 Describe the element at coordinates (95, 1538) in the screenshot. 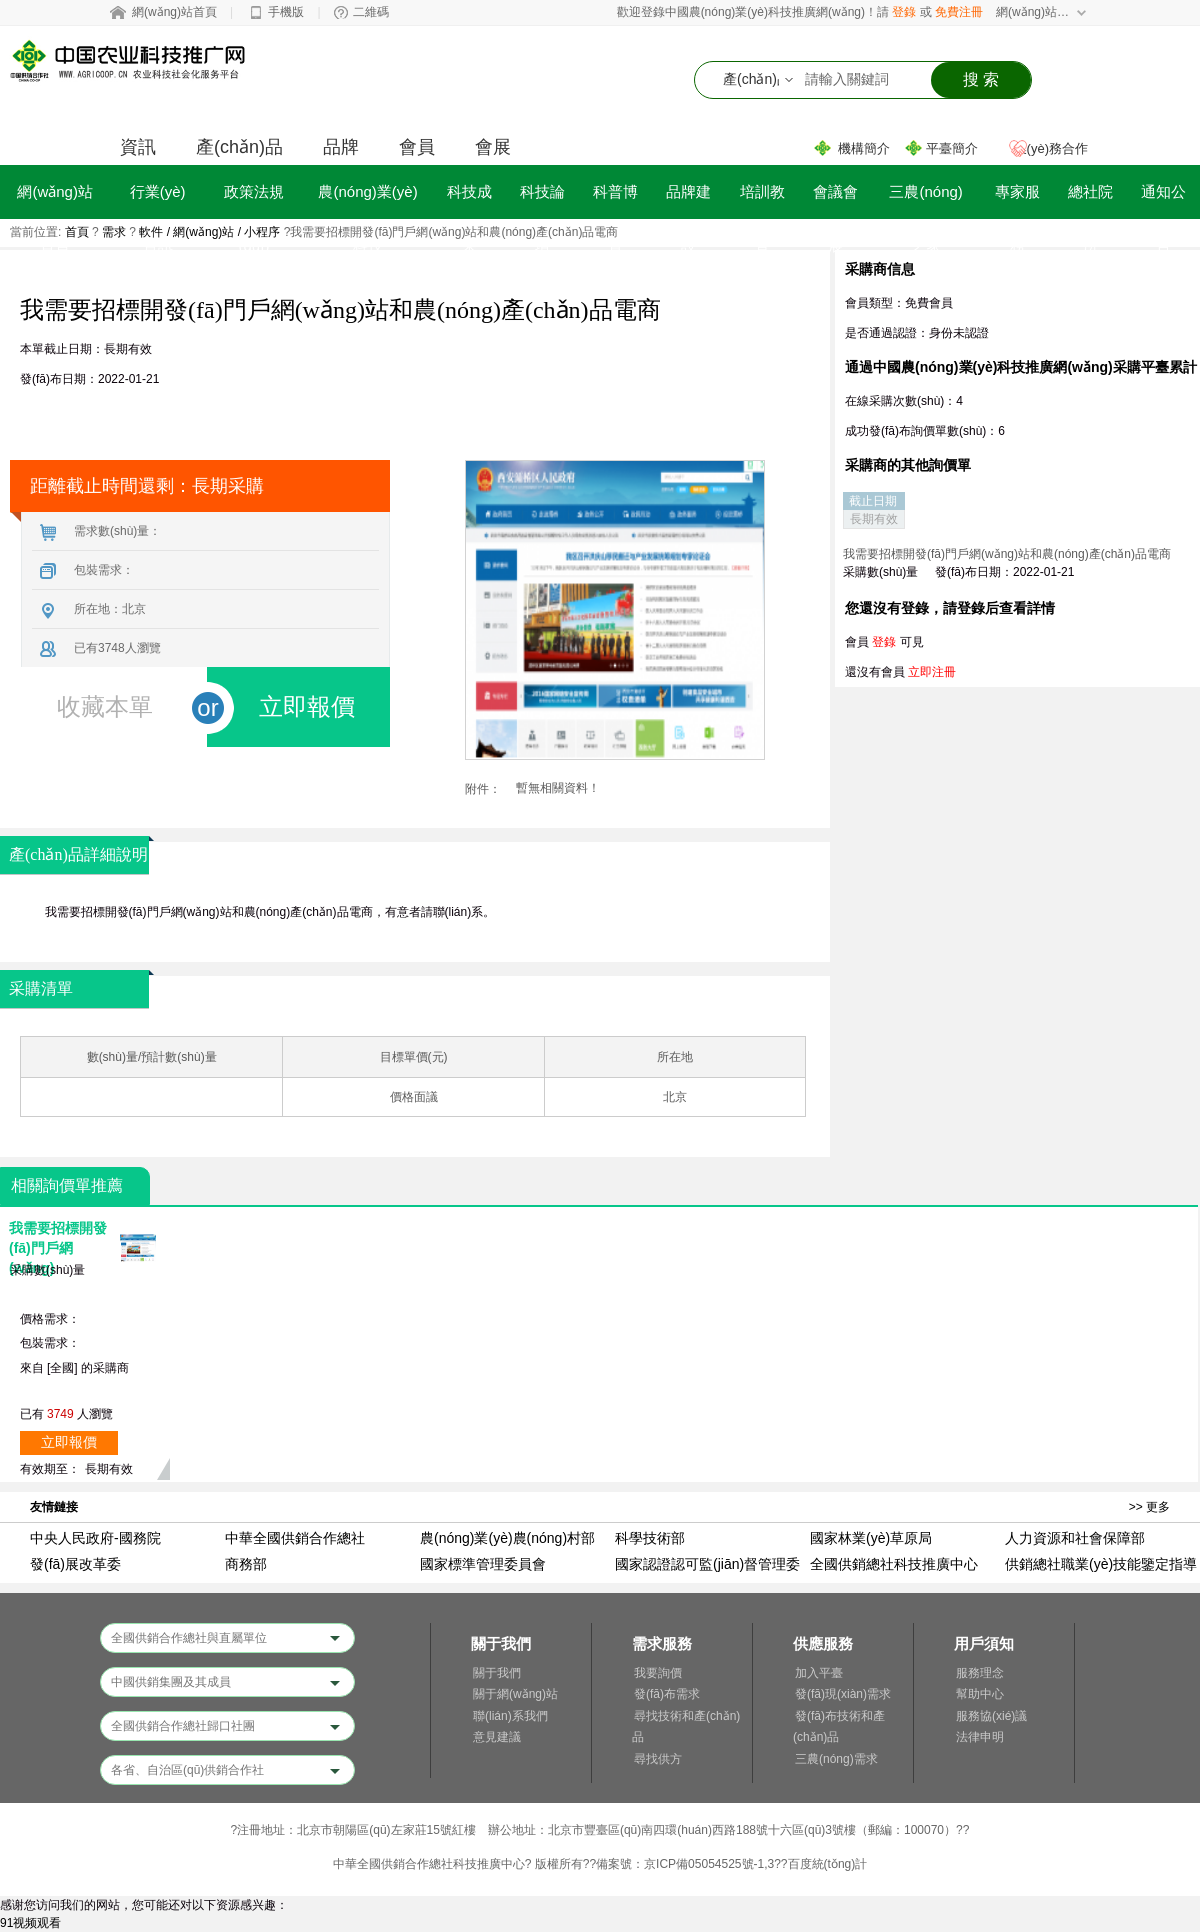

I see `中央人民政府-國務院` at that location.